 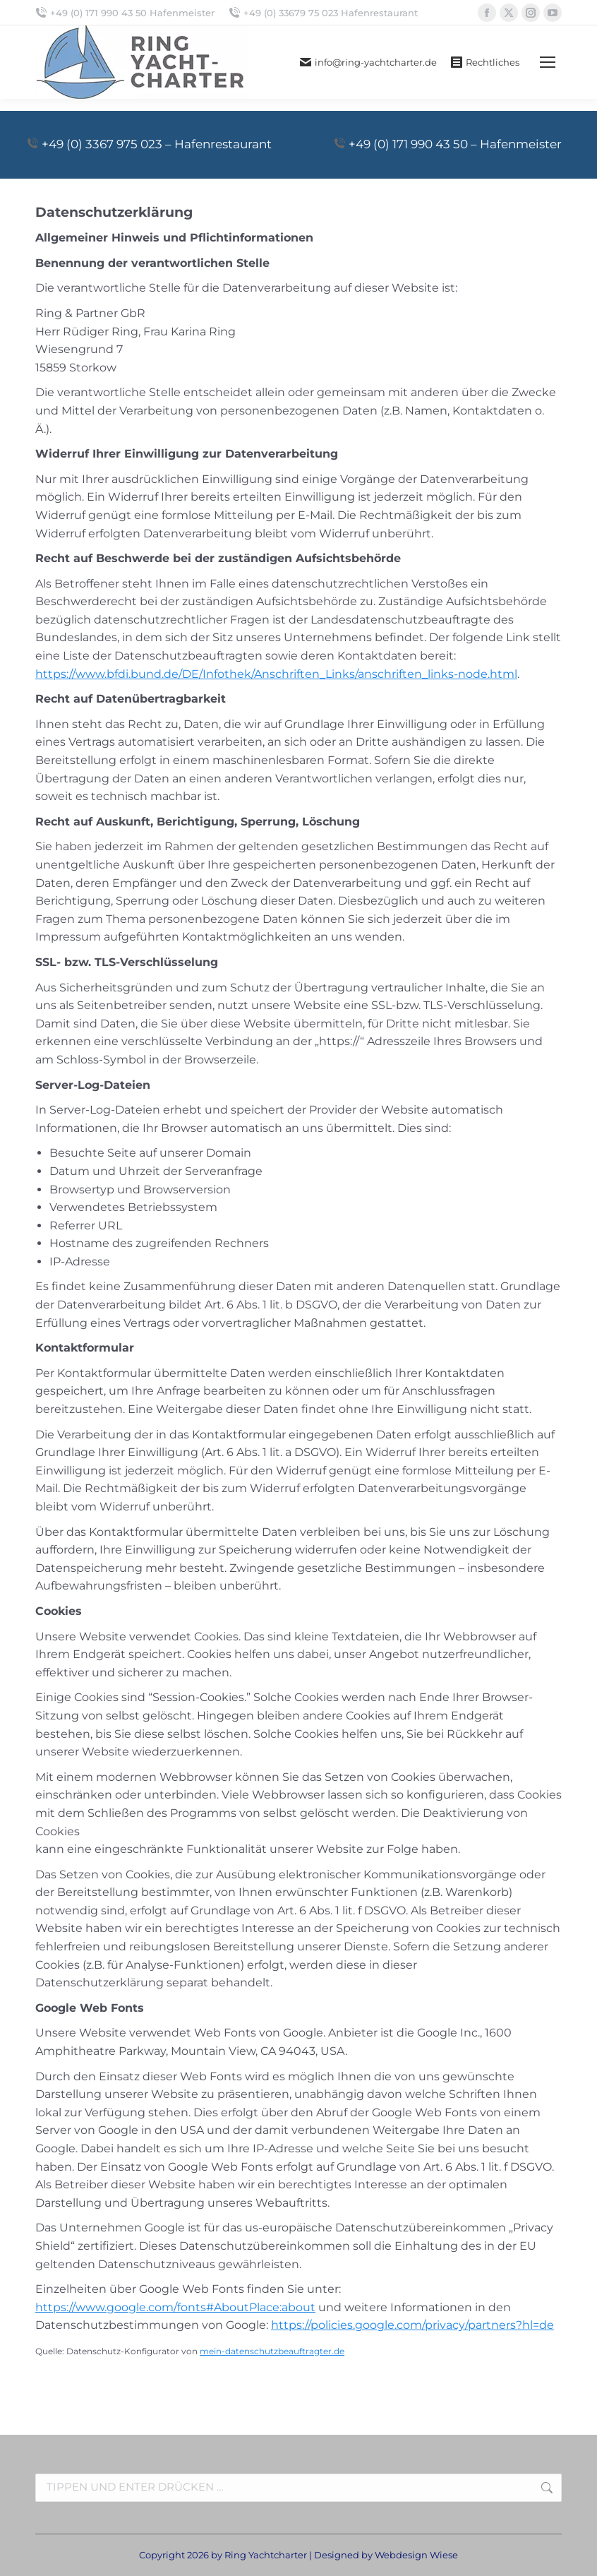 What do you see at coordinates (547, 62) in the screenshot?
I see `[Mobile menu icon]` at bounding box center [547, 62].